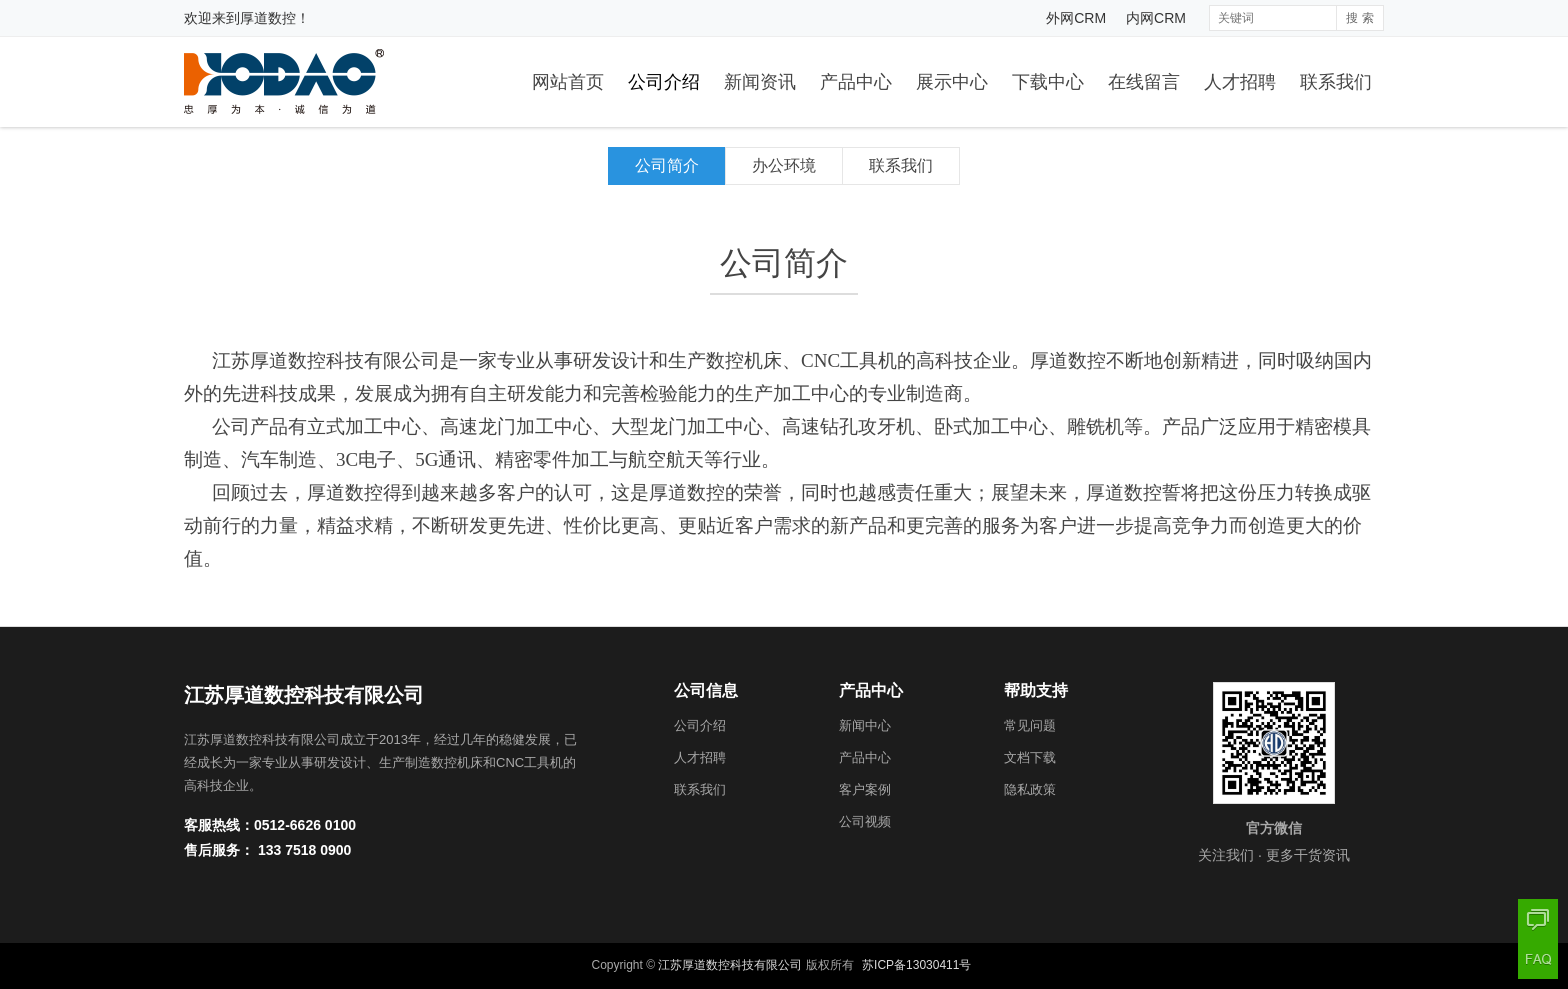  I want to click on 在线留言, so click(1144, 82).